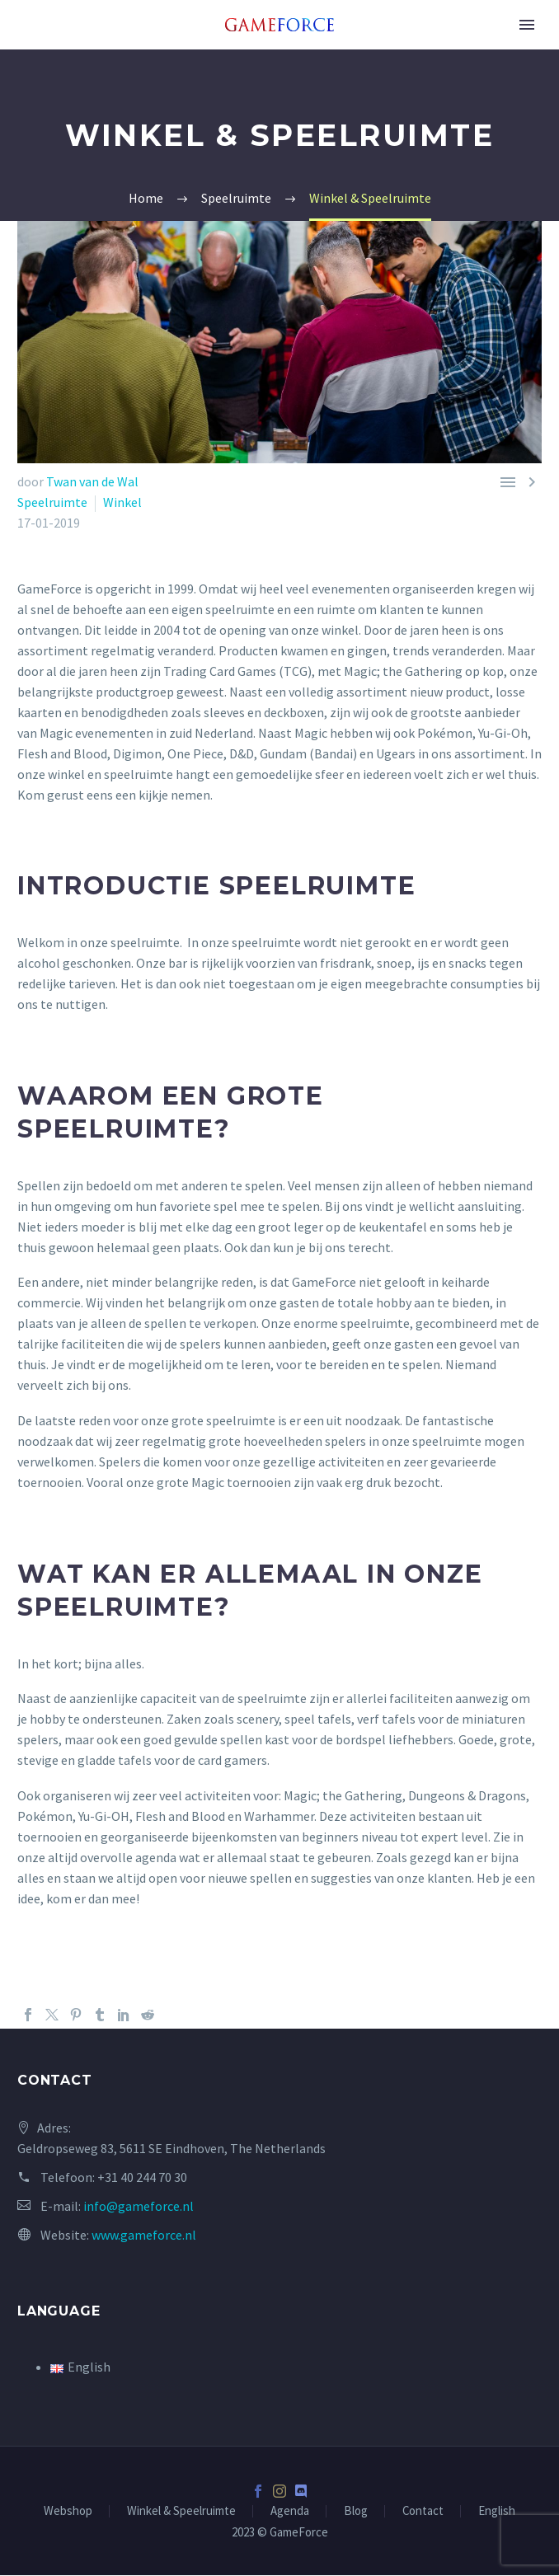 This screenshot has width=559, height=2576. I want to click on Agenda, so click(289, 2511).